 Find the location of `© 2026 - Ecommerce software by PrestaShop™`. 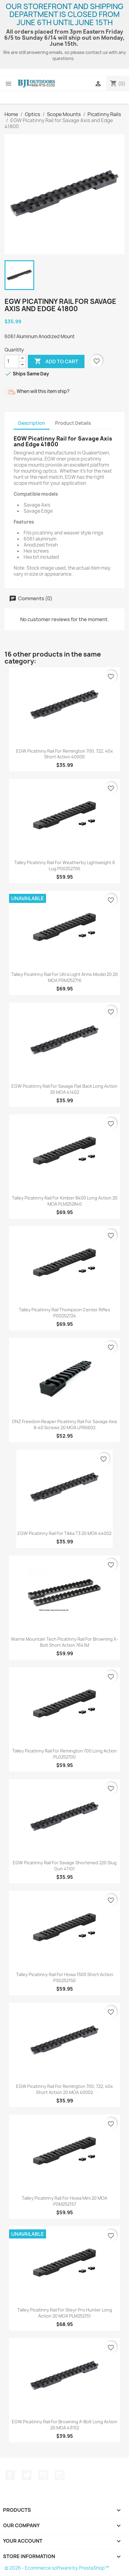

© 2026 - Ecommerce software by PrestaShop™ is located at coordinates (57, 2568).